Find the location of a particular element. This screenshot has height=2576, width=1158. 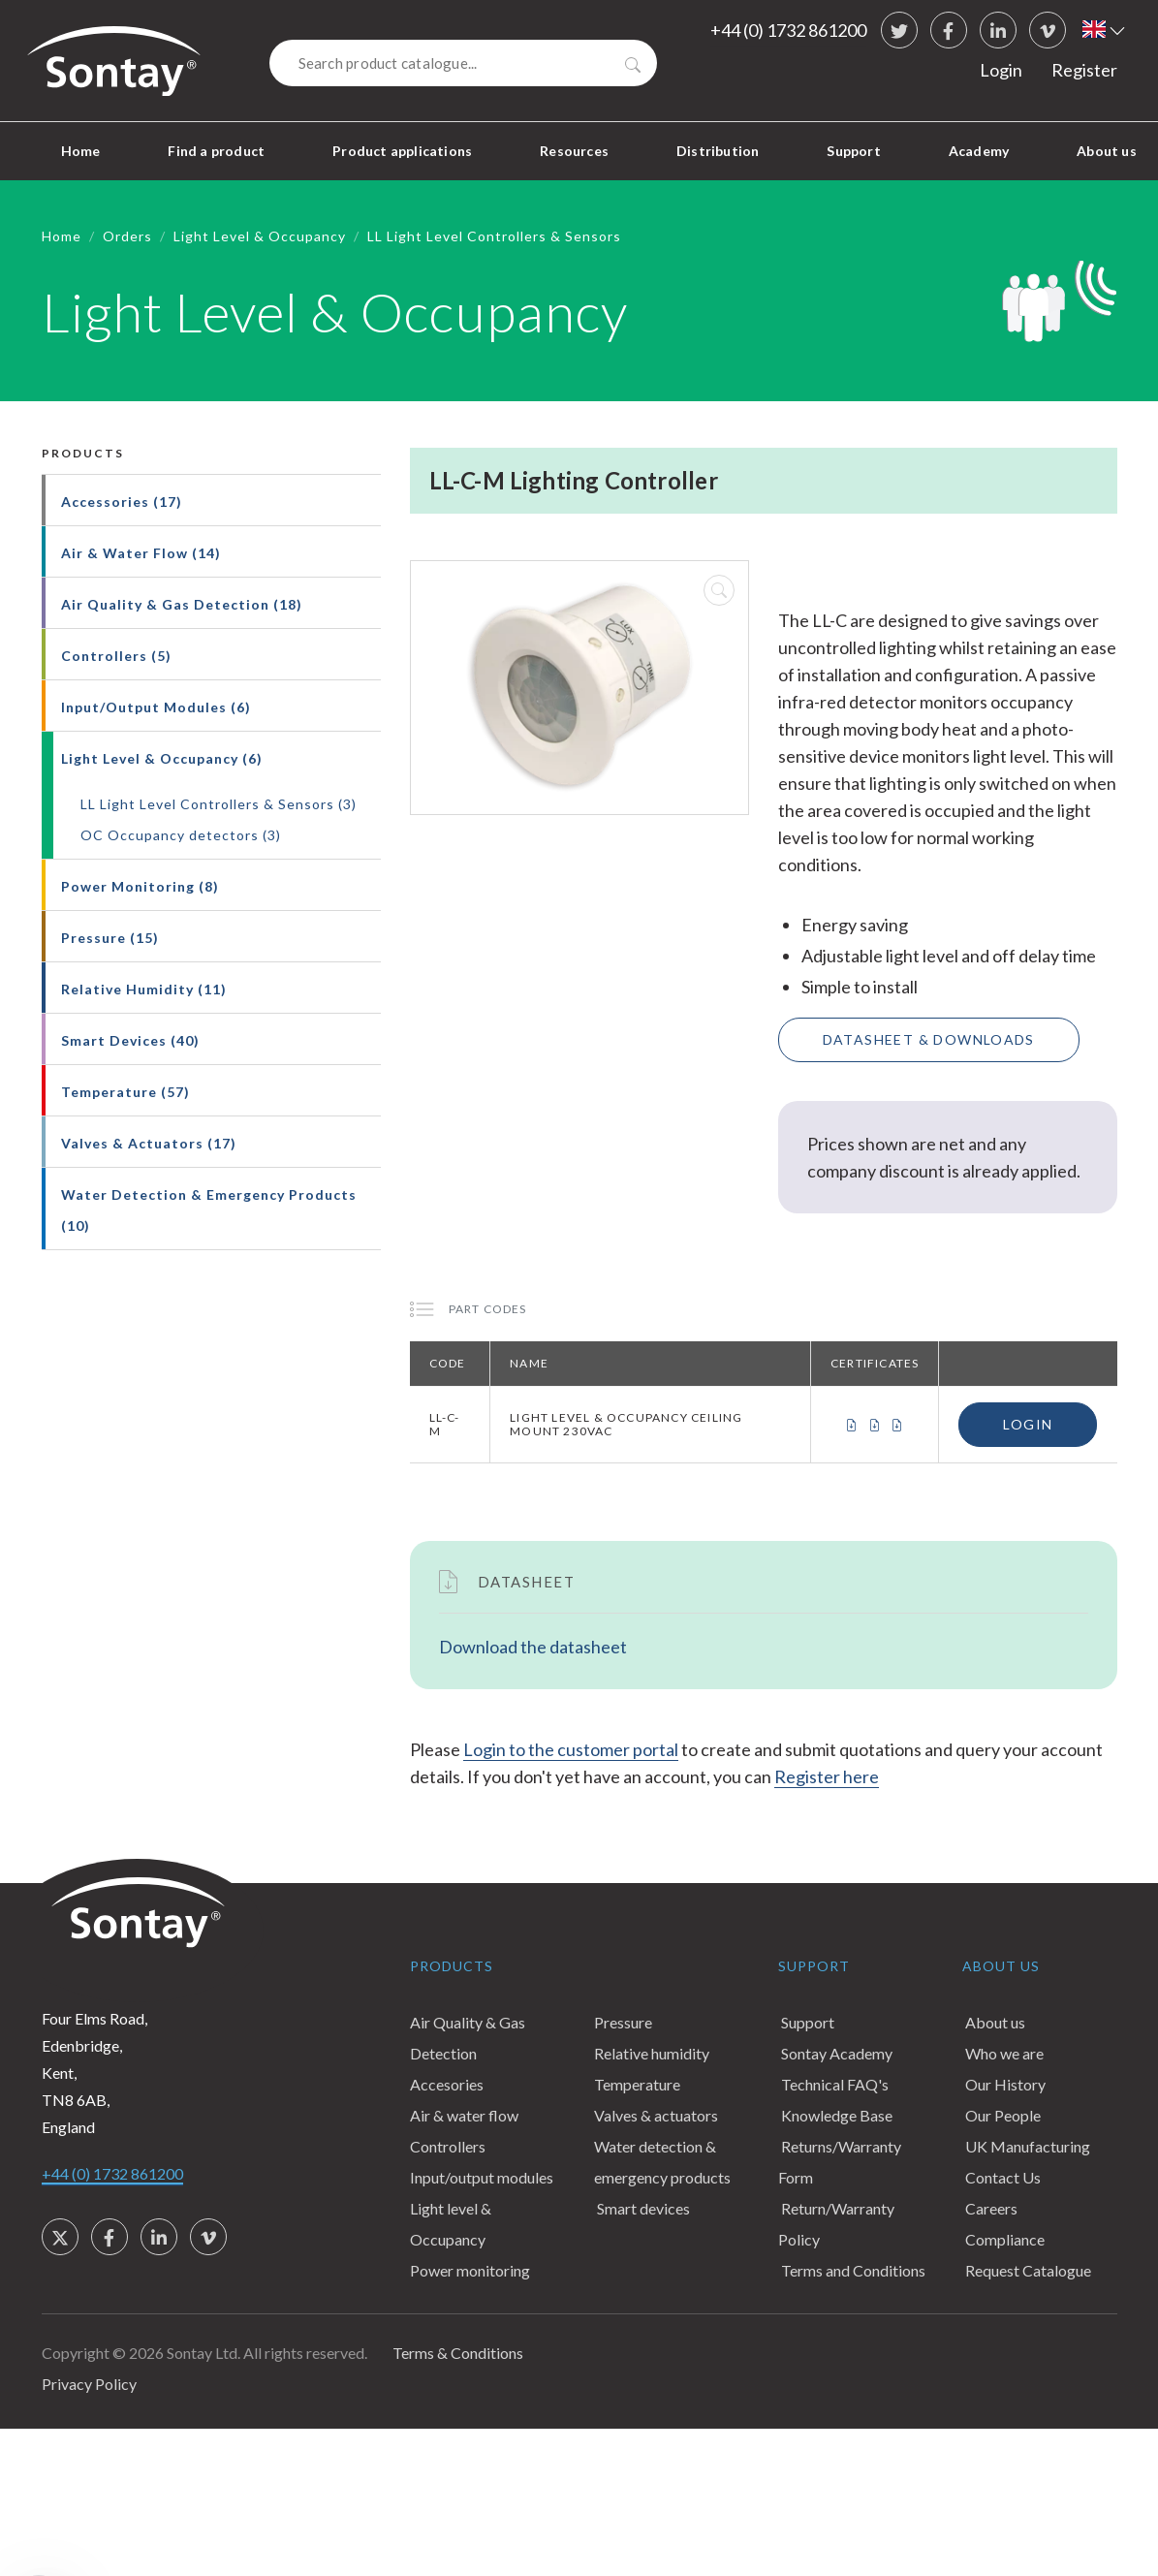

Power Monitoring (8) is located at coordinates (140, 886).